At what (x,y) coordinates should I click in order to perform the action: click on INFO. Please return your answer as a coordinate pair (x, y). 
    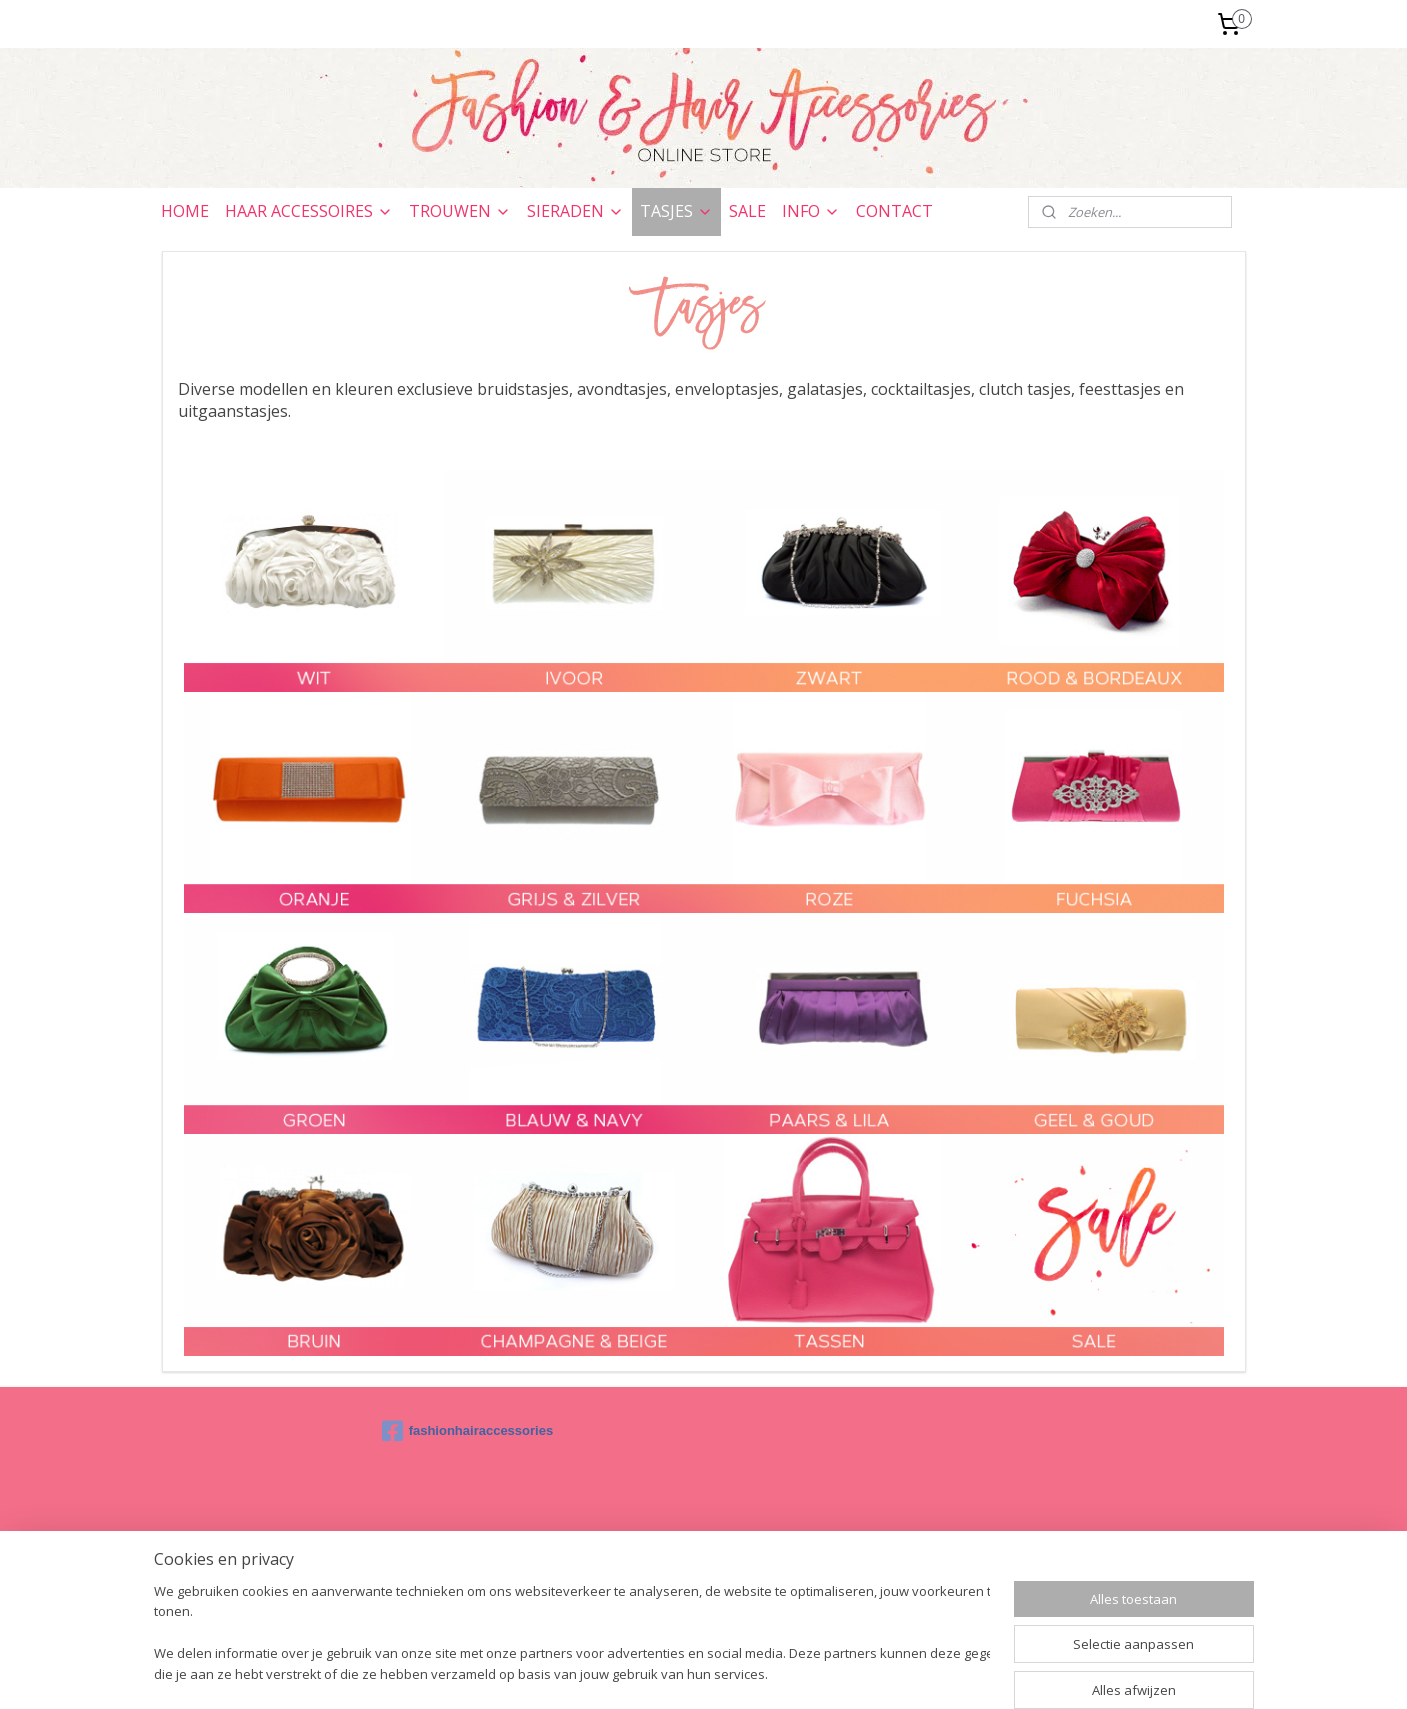
    Looking at the image, I should click on (811, 211).